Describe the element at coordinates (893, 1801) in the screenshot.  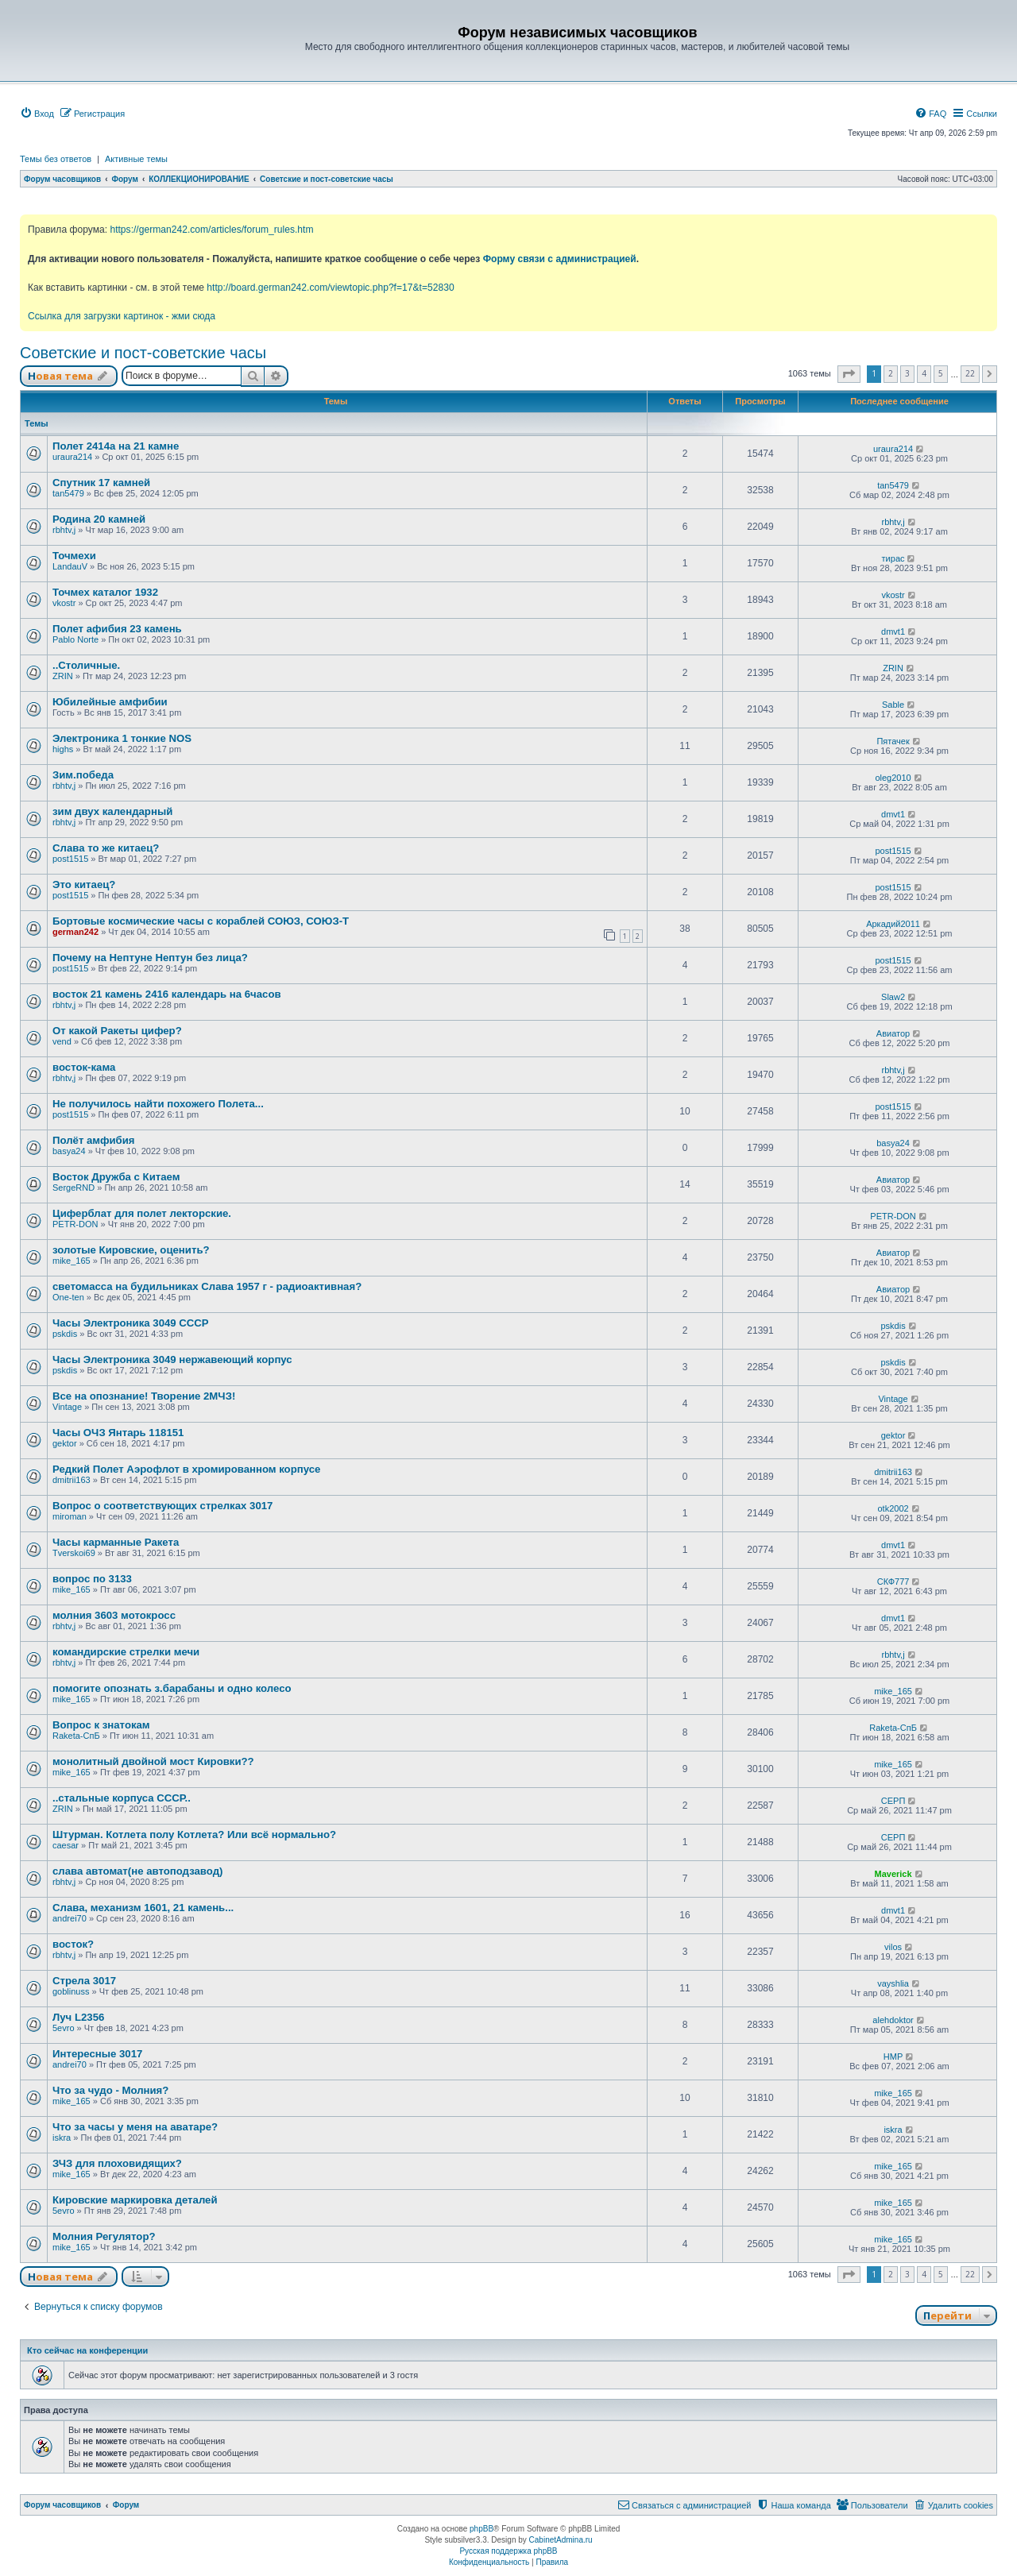
I see `СЕРП` at that location.